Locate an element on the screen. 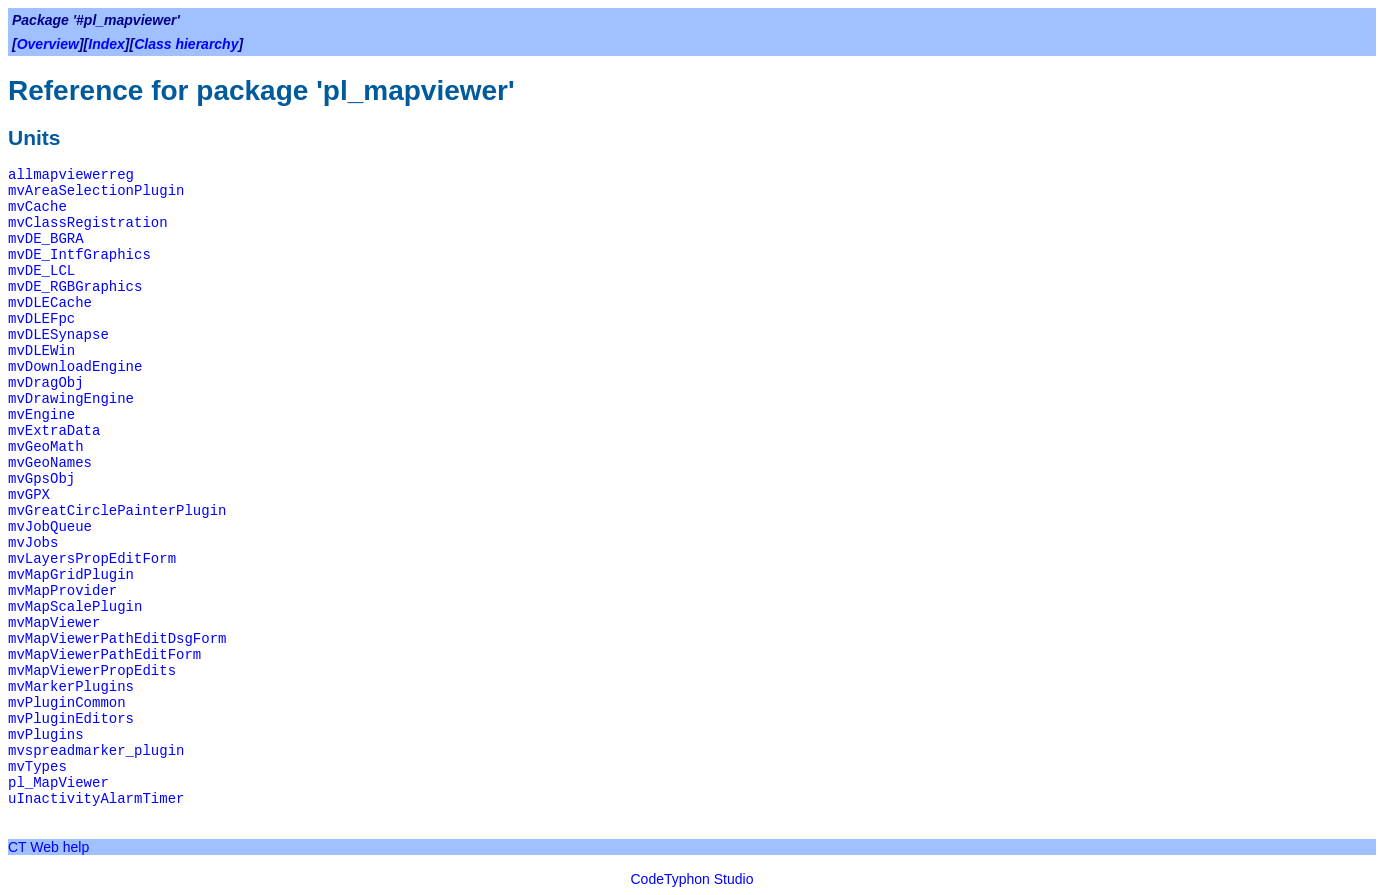 This screenshot has width=1384, height=895. mvDLEWin is located at coordinates (41, 351).